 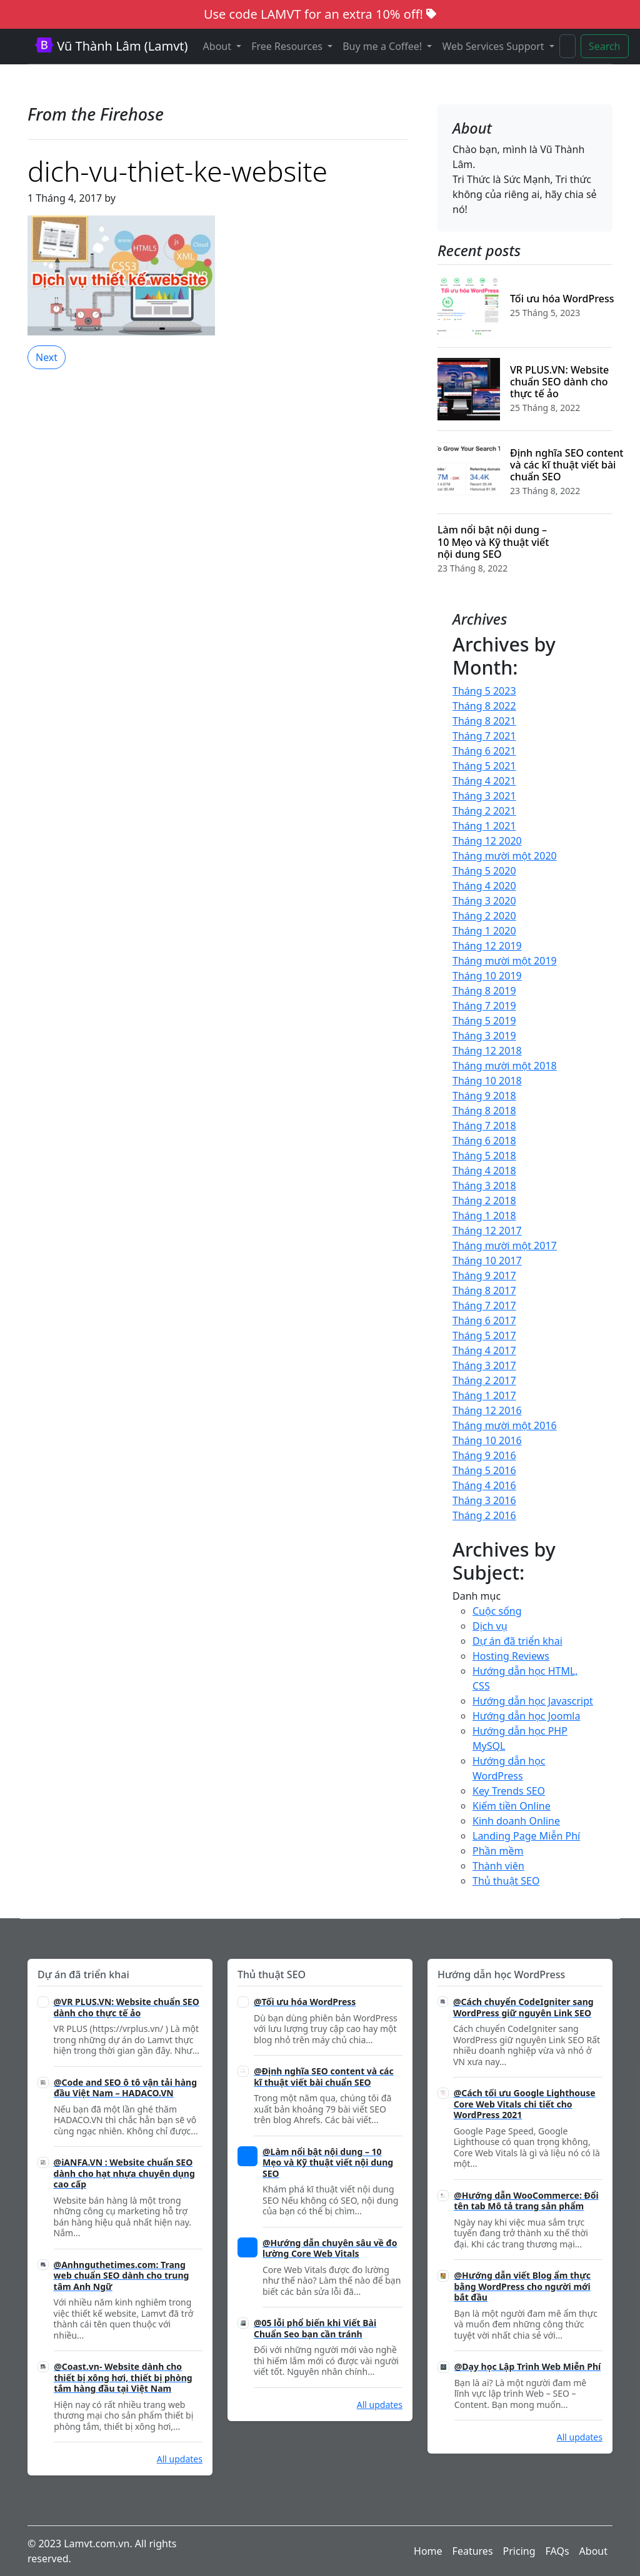 What do you see at coordinates (484, 796) in the screenshot?
I see `Tháng 3 2021` at bounding box center [484, 796].